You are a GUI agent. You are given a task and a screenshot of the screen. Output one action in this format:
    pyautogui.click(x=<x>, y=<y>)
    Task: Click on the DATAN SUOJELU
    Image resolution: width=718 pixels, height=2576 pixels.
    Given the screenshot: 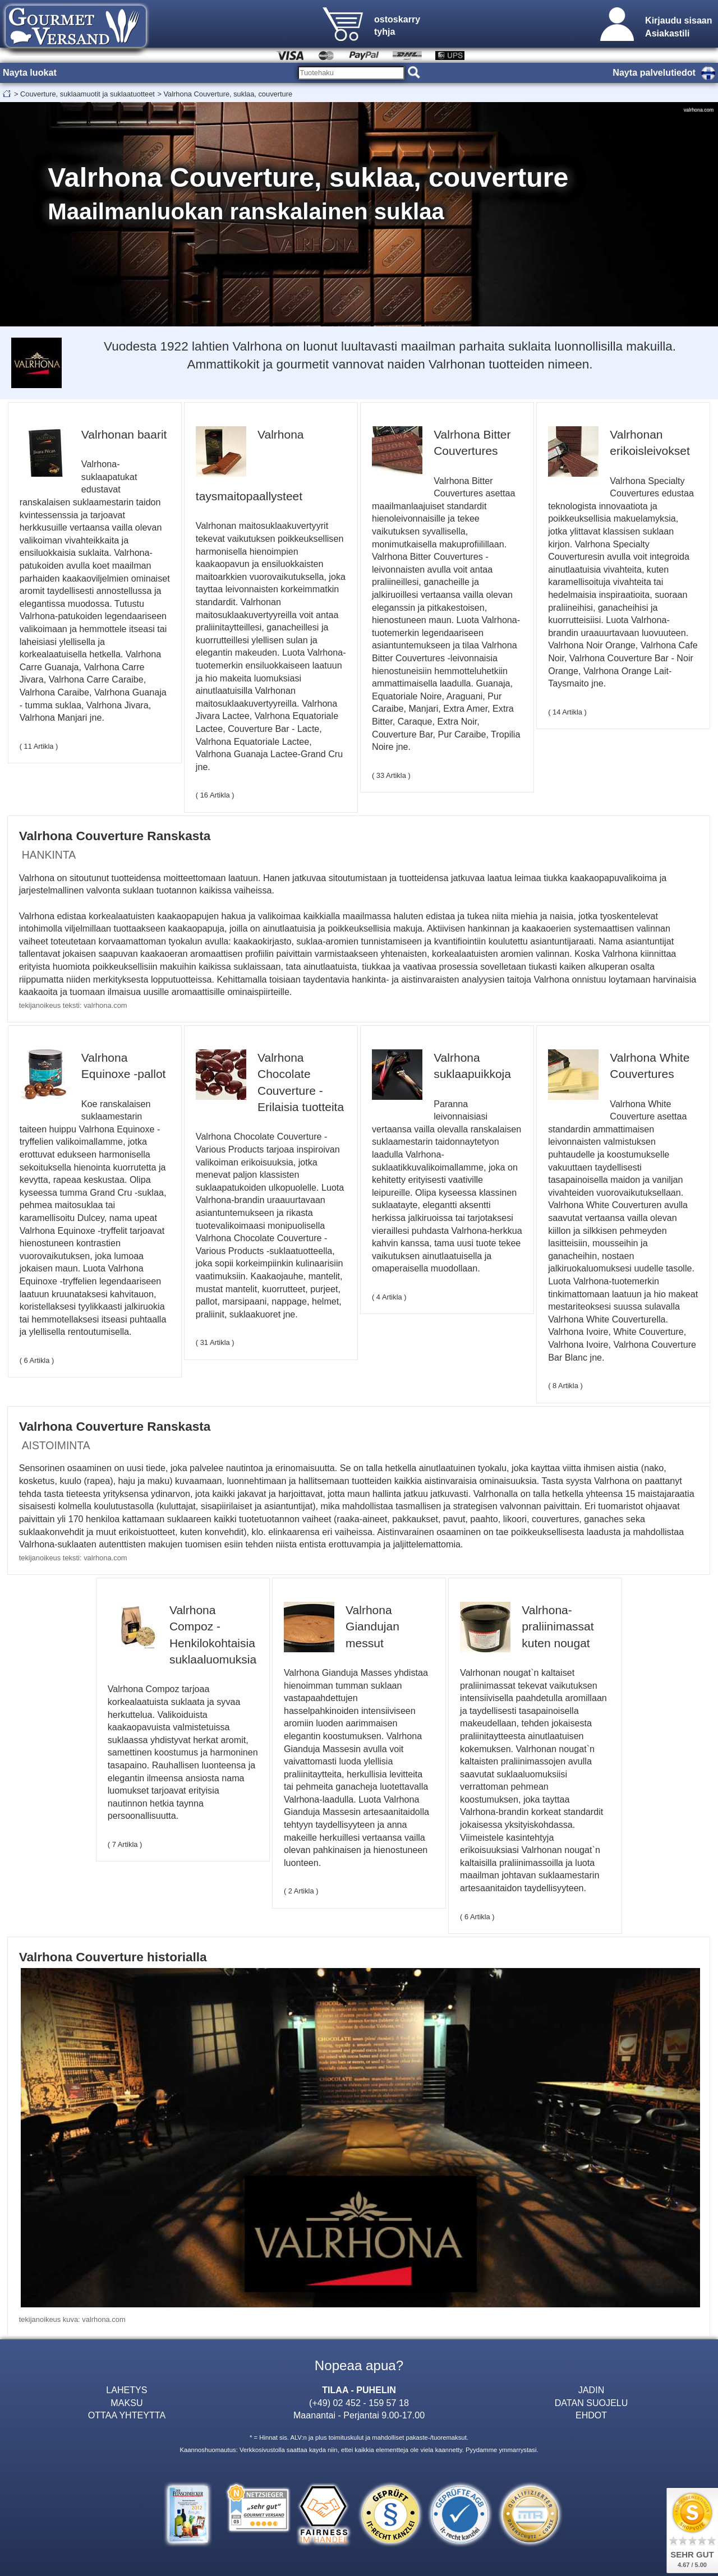 What is the action you would take?
    pyautogui.click(x=591, y=2403)
    